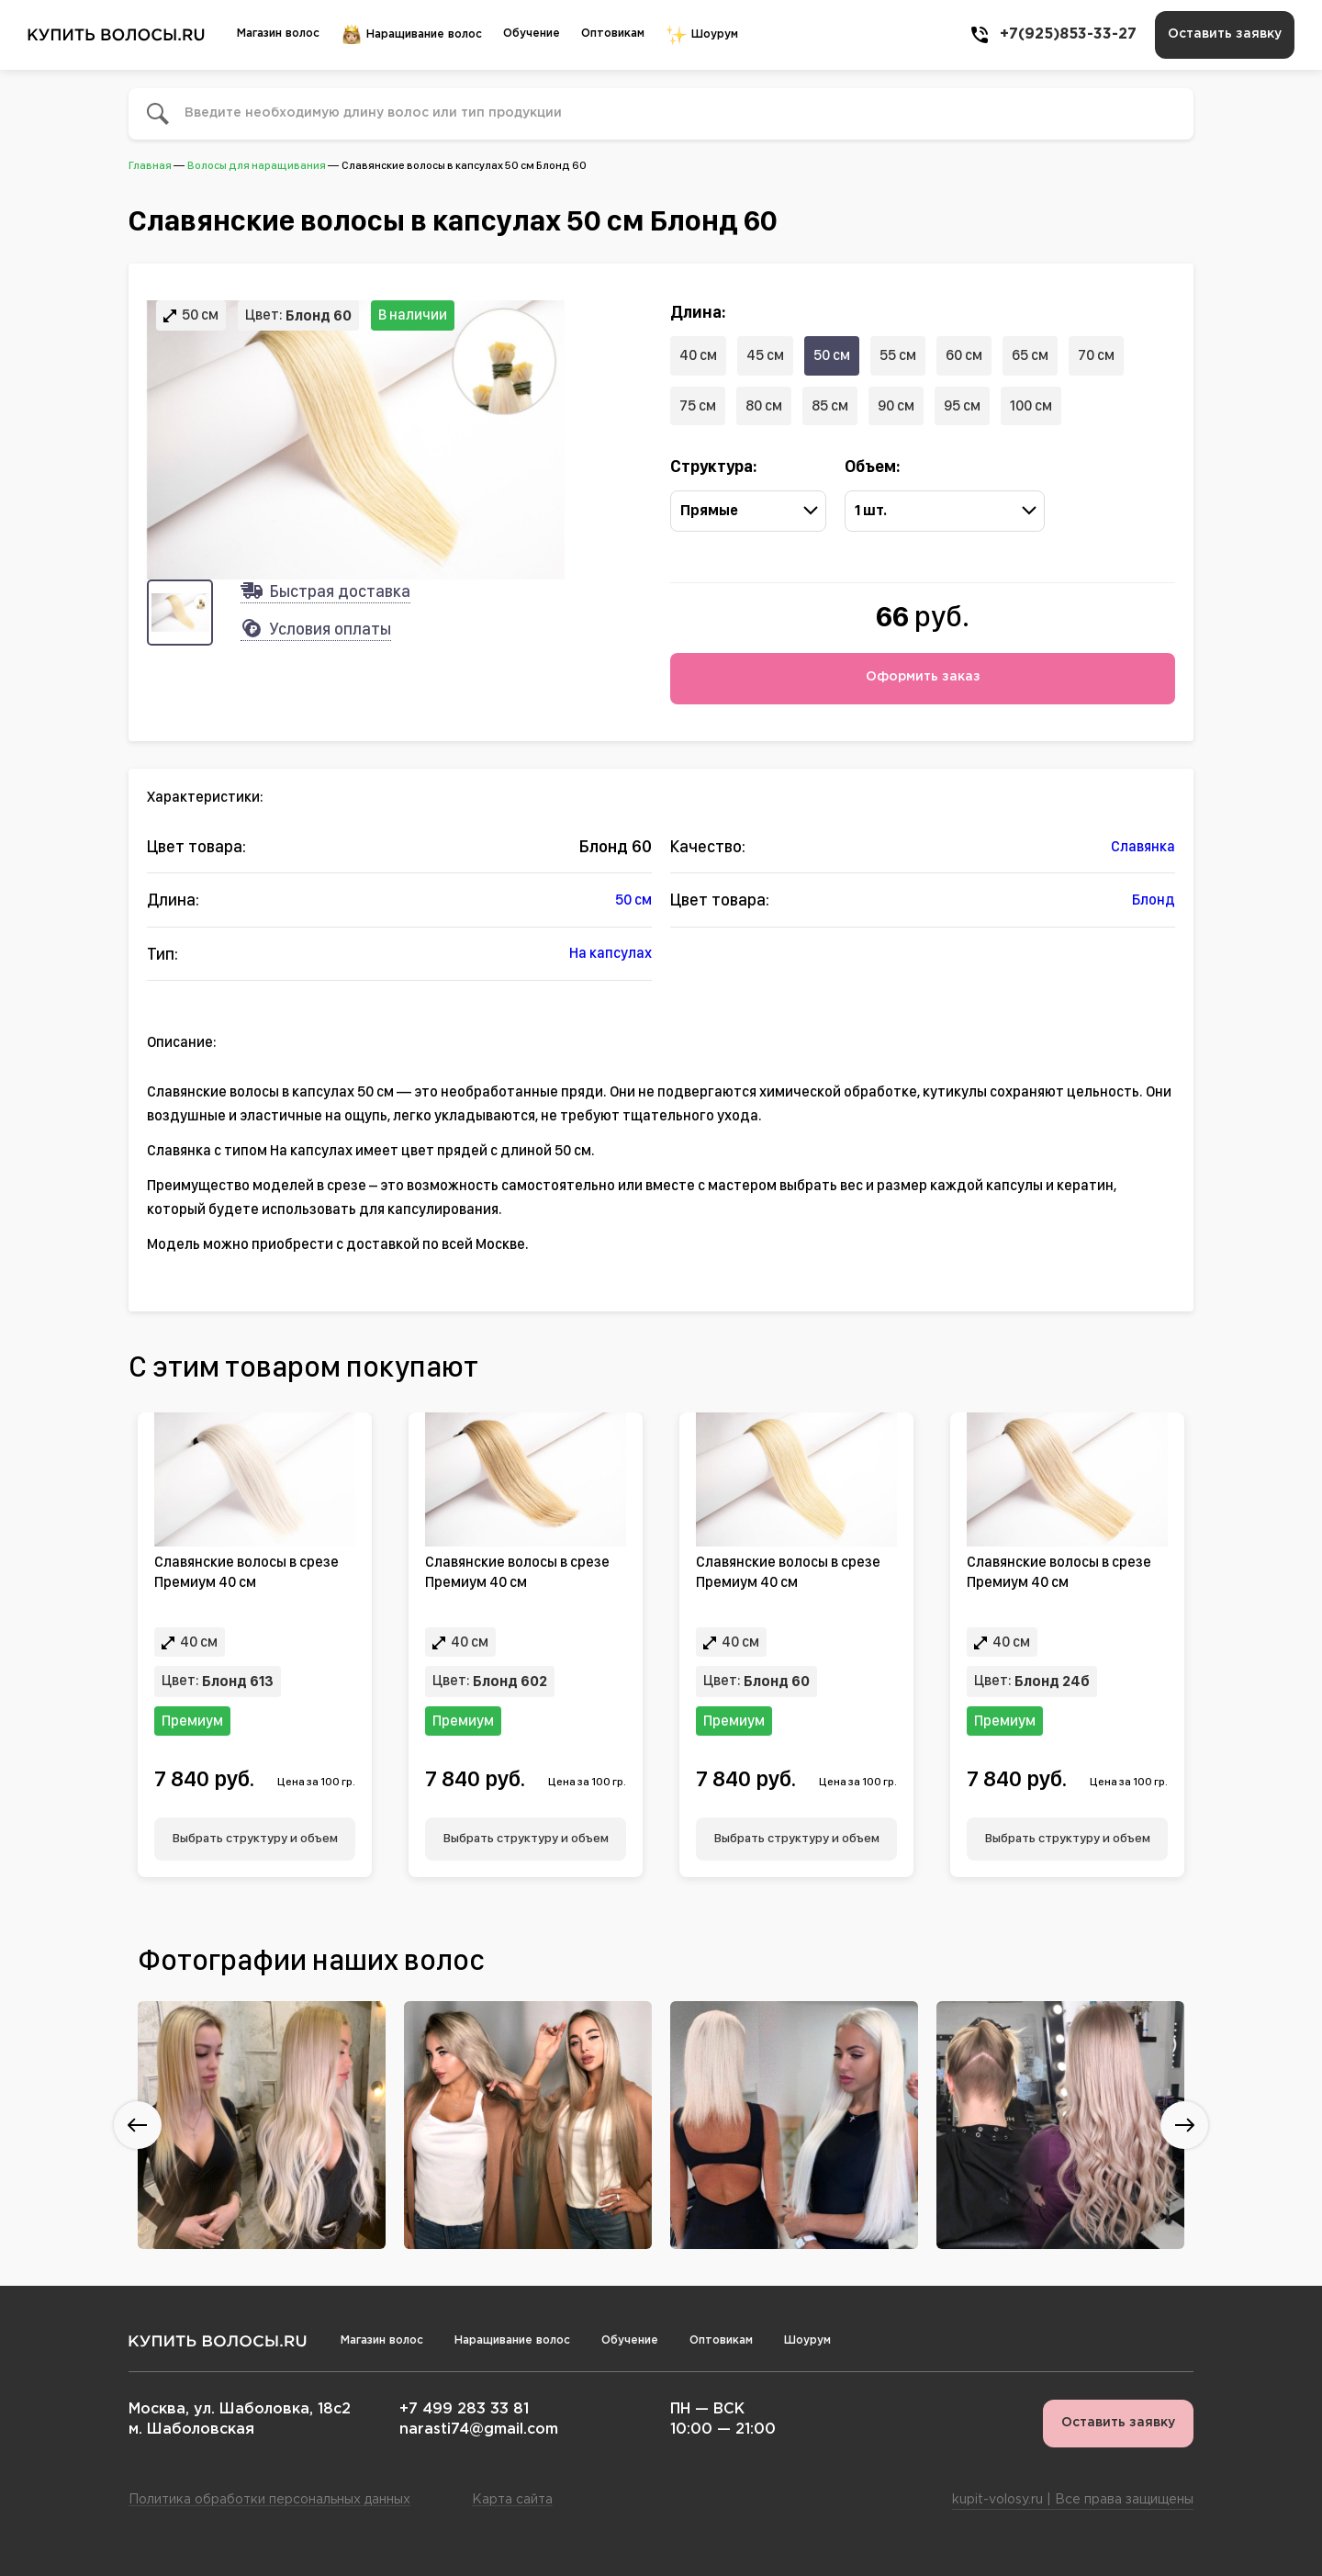 The image size is (1322, 2576). I want to click on Магазин волос, so click(278, 33).